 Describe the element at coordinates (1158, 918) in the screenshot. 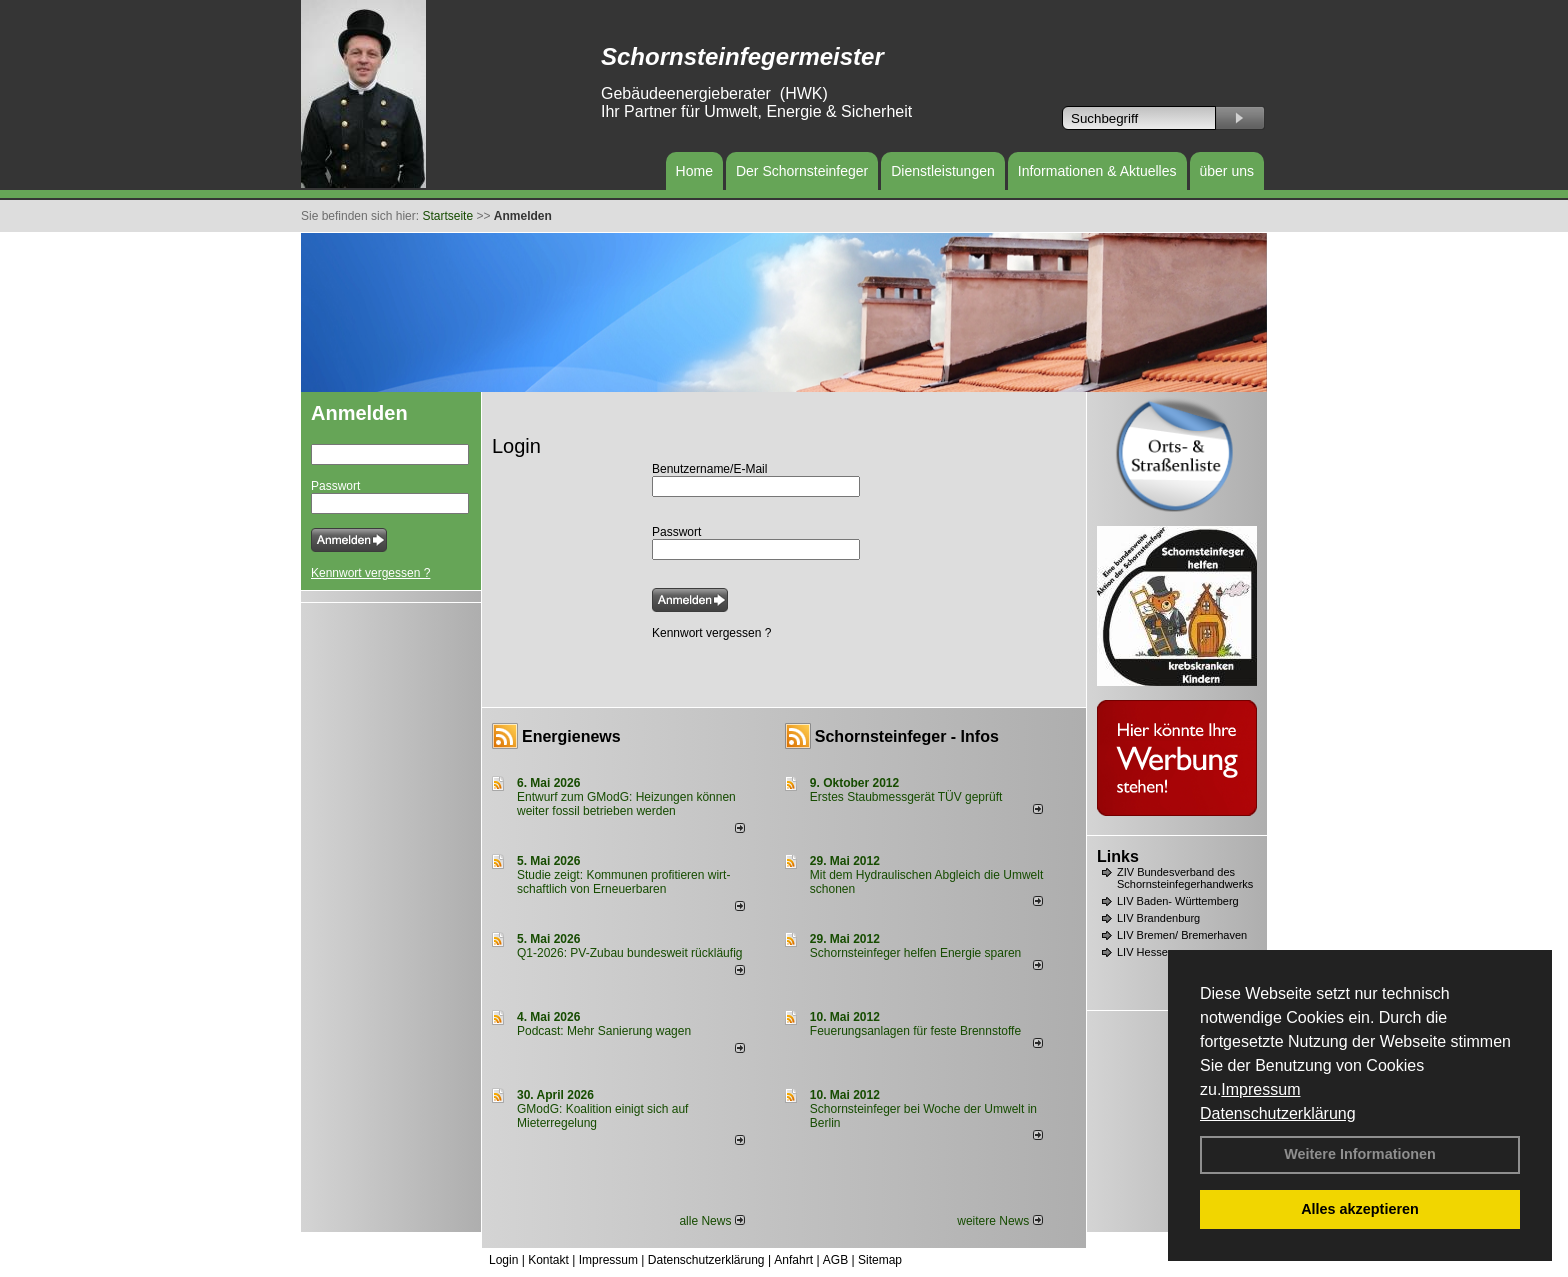

I see `LIV Brandenburg` at that location.